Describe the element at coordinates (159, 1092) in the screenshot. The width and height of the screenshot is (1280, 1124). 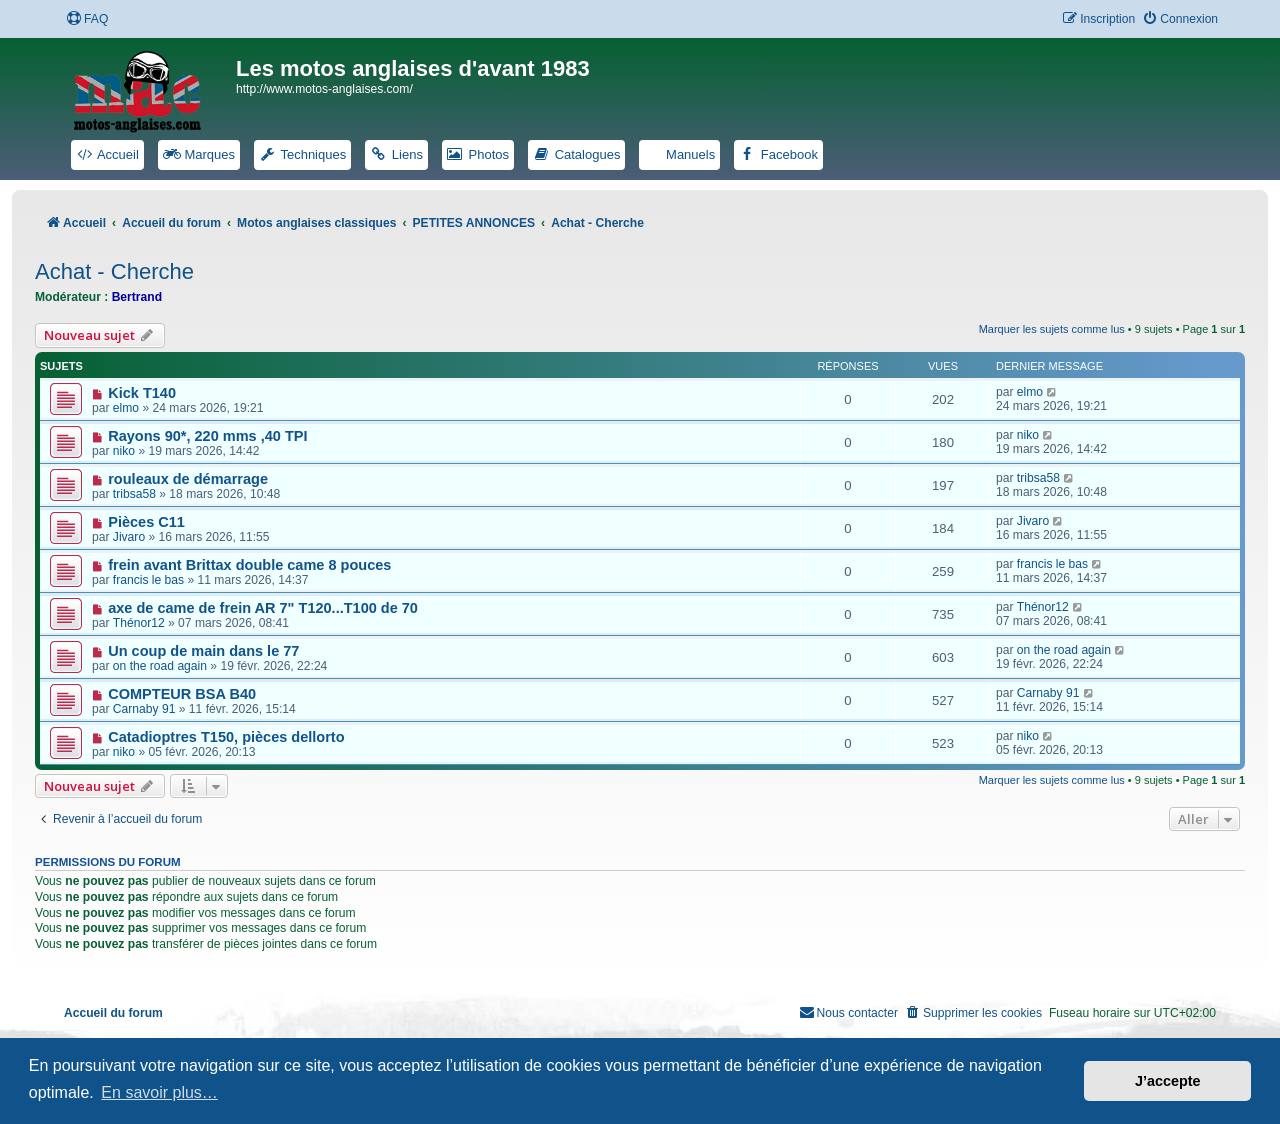
I see `En savoir plus… [button]` at that location.